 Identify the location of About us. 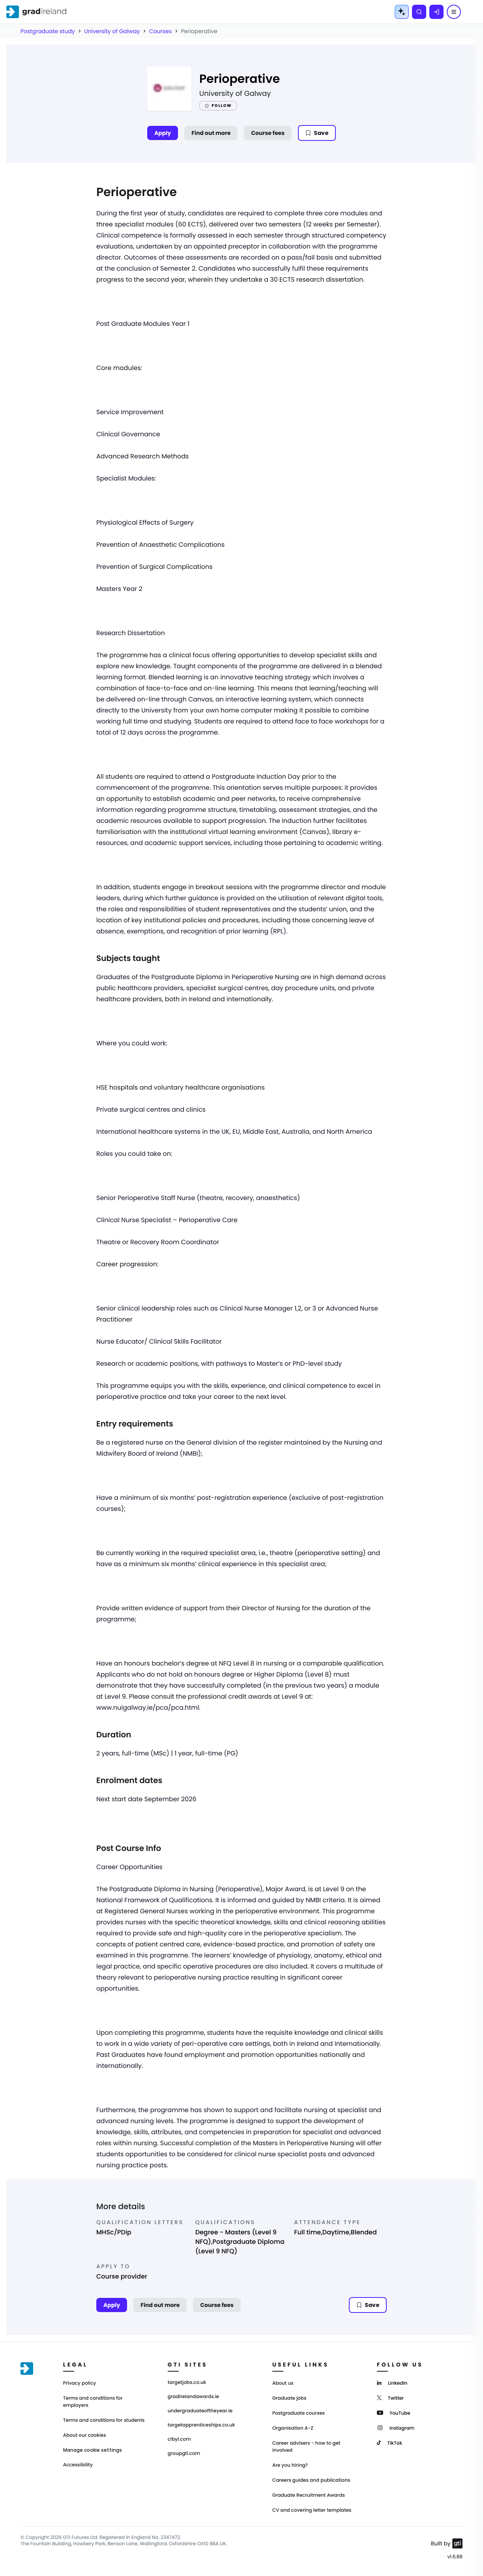
(283, 2383).